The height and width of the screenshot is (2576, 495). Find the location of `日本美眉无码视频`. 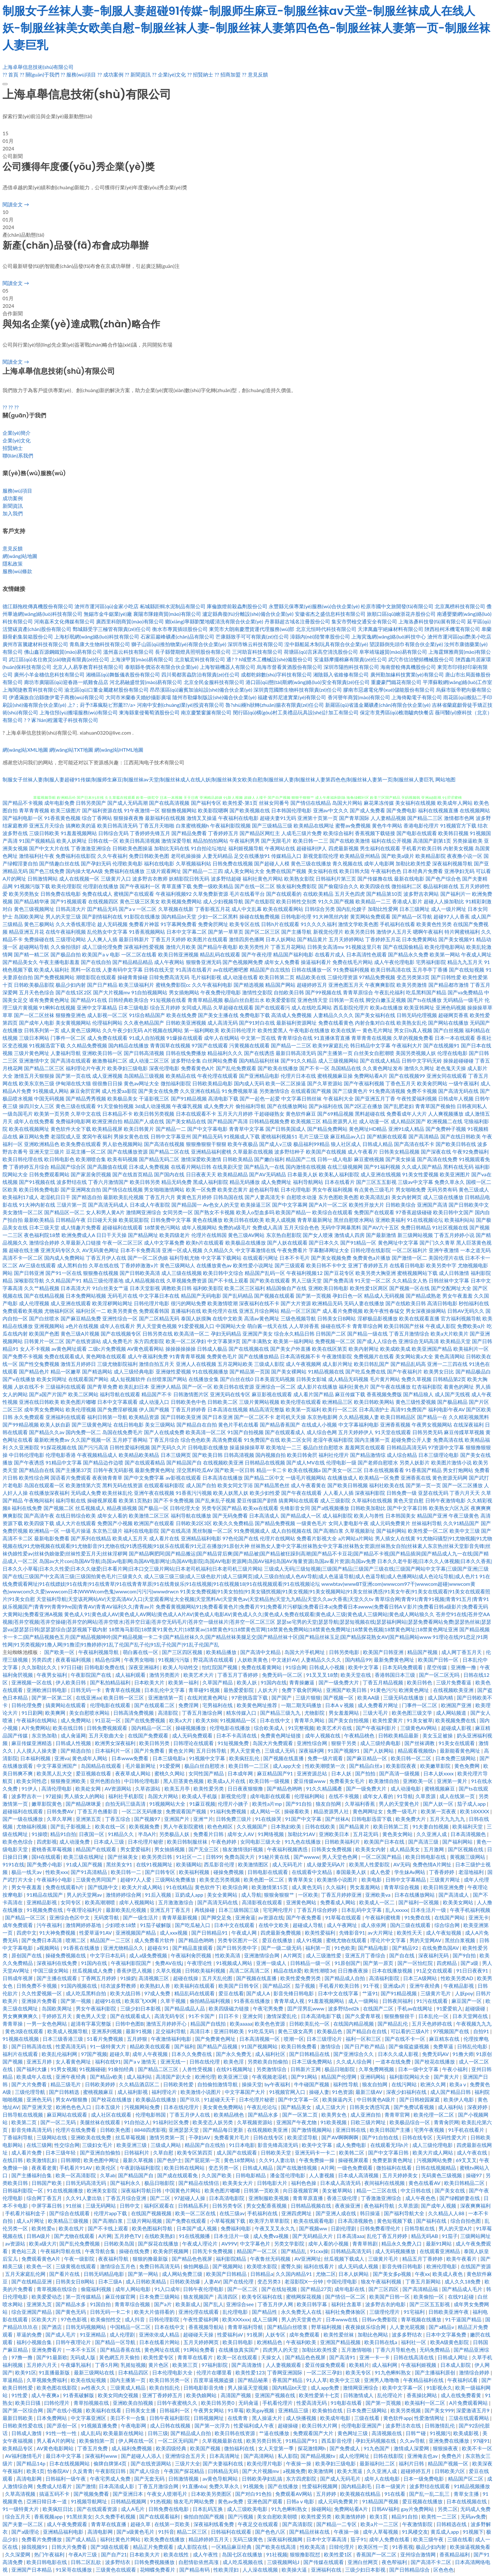

日本美眉无码视频 is located at coordinates (274, 1379).